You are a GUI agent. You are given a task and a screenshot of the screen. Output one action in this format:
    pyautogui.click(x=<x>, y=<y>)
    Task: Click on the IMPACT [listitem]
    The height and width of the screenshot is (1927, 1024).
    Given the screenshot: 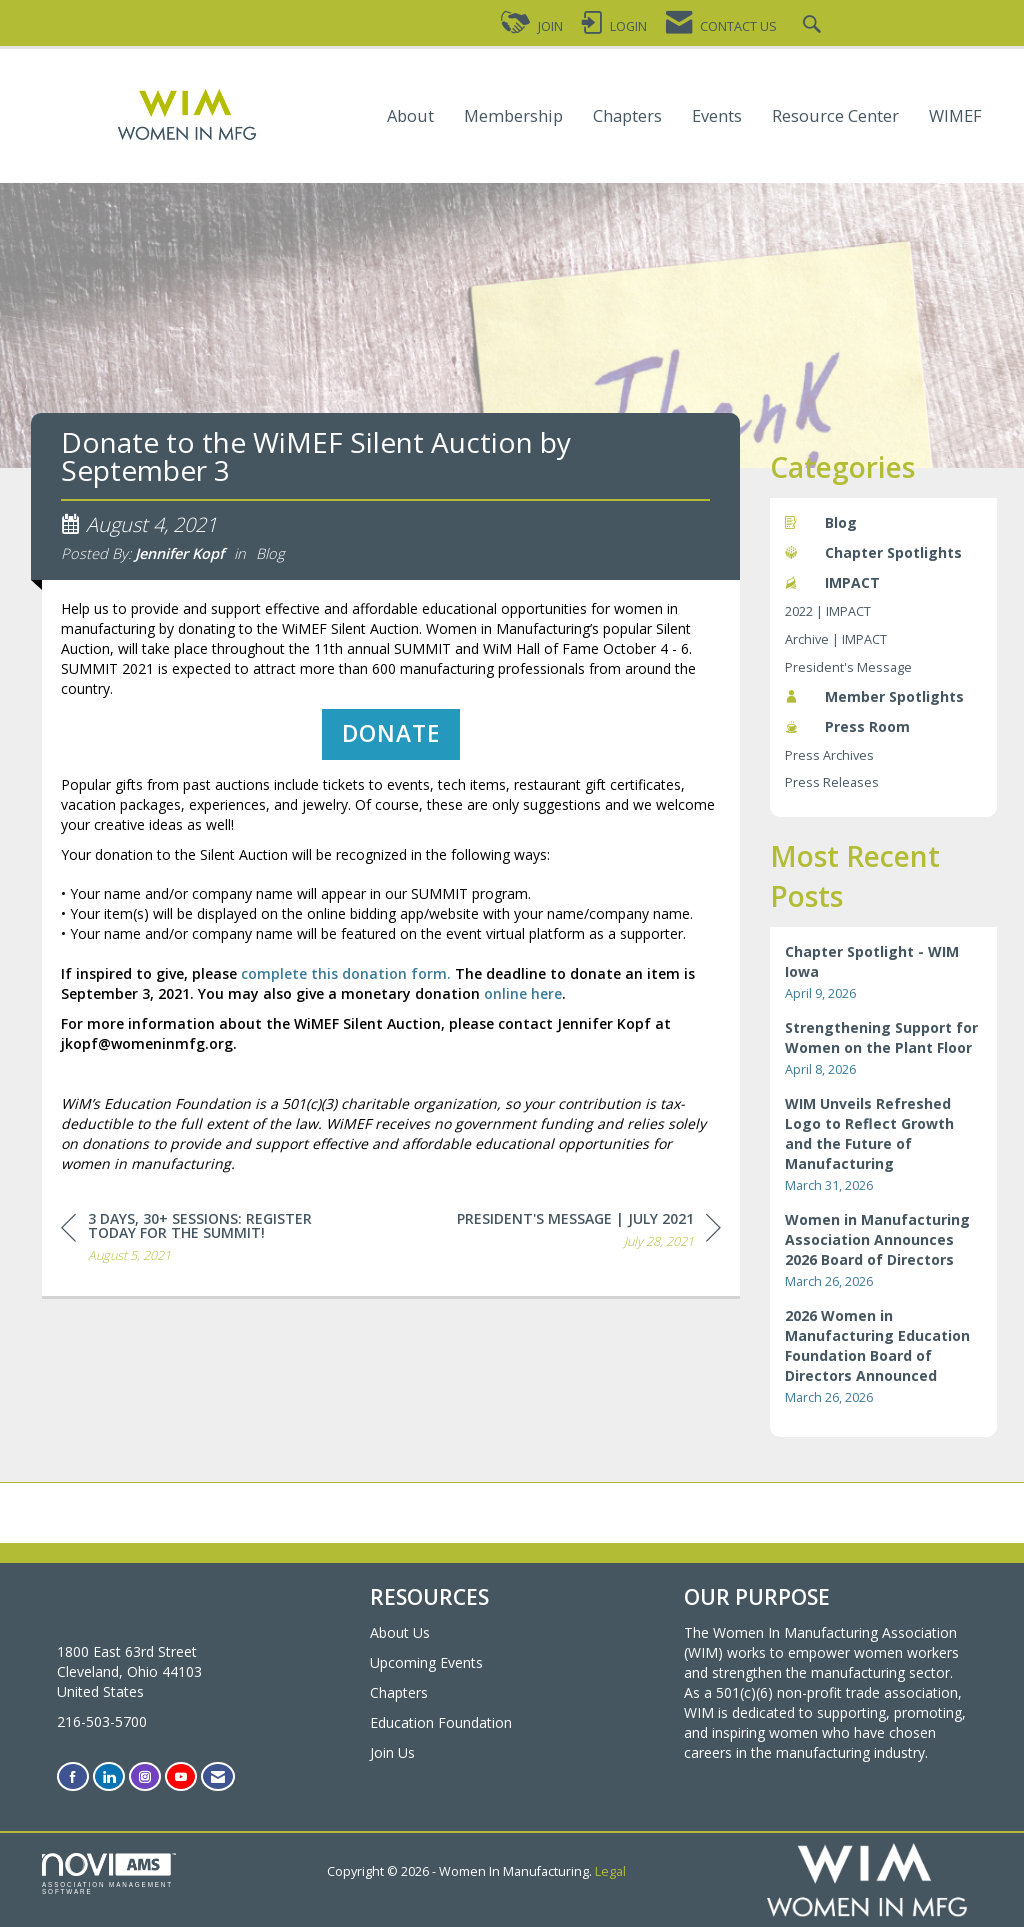 What is the action you would take?
    pyautogui.click(x=832, y=582)
    